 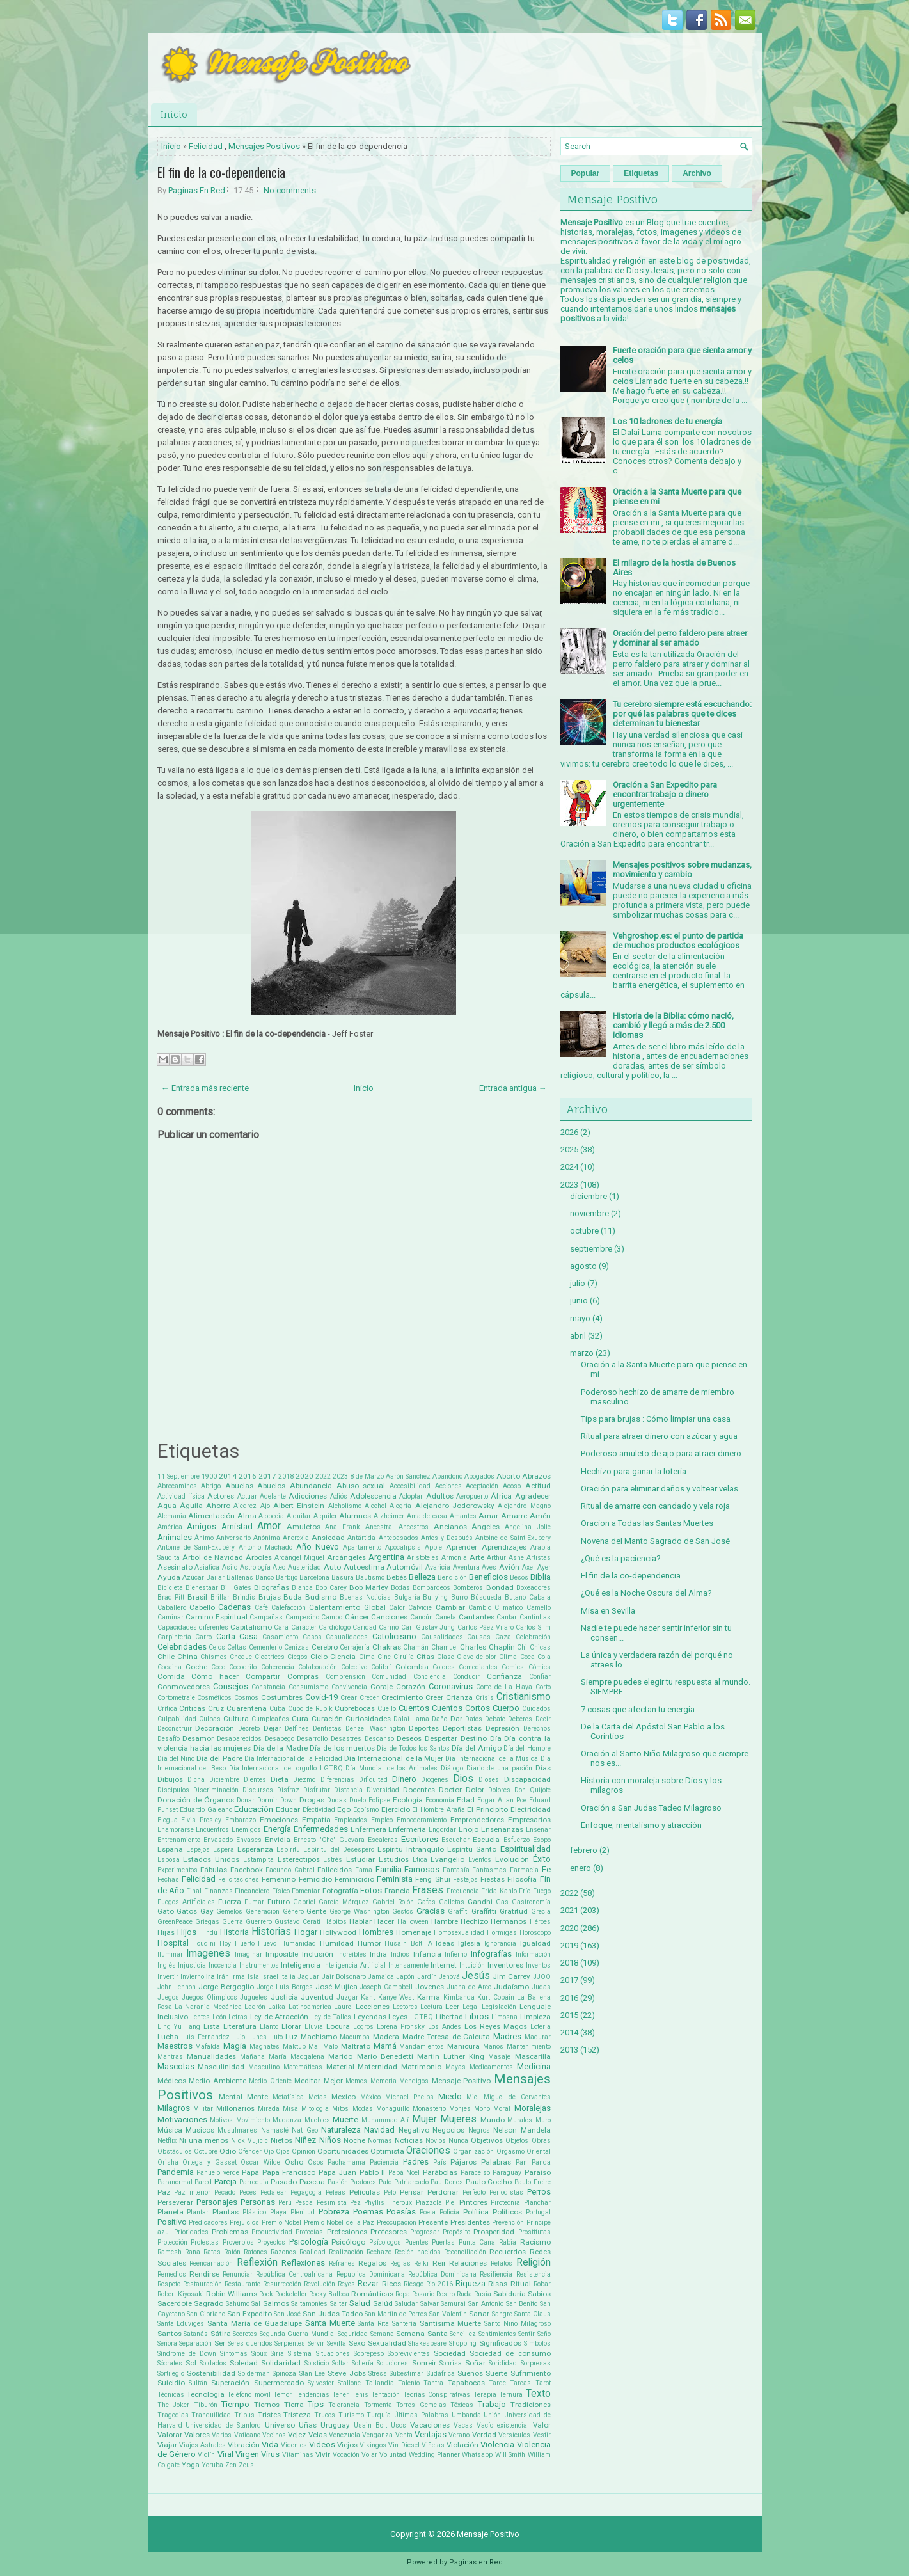 What do you see at coordinates (413, 2284) in the screenshot?
I see `Riesgo` at bounding box center [413, 2284].